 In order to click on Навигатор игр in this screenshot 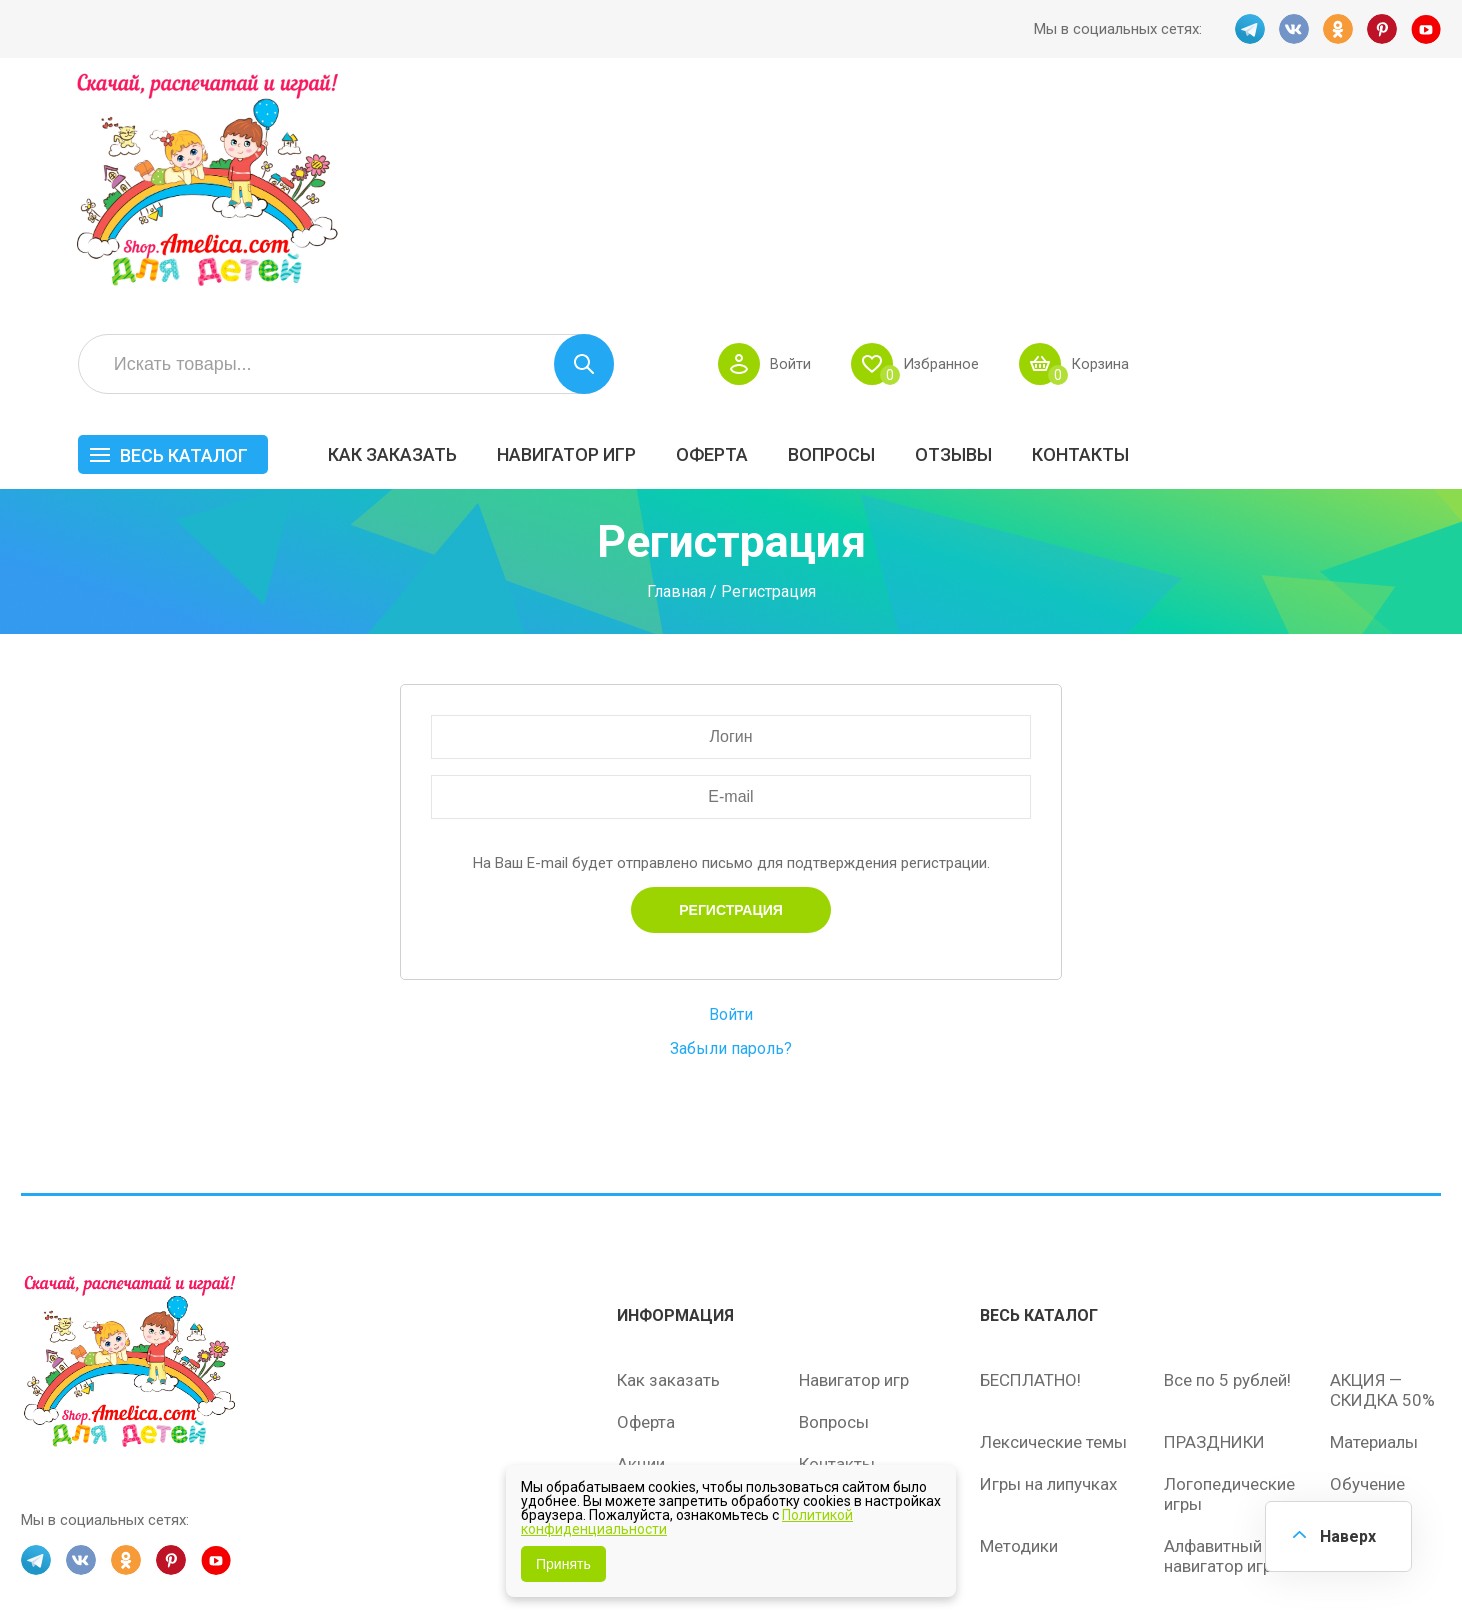, I will do `click(871, 226)`.